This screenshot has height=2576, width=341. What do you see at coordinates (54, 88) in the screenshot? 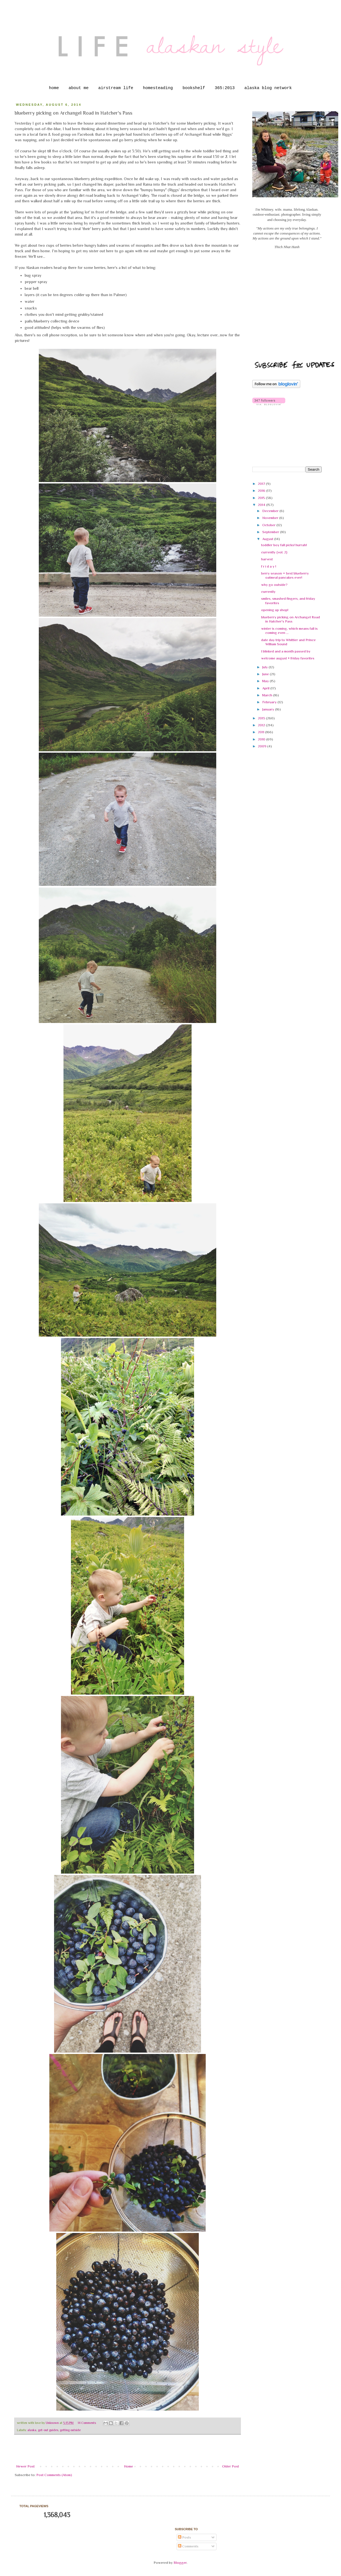
I see `home` at bounding box center [54, 88].